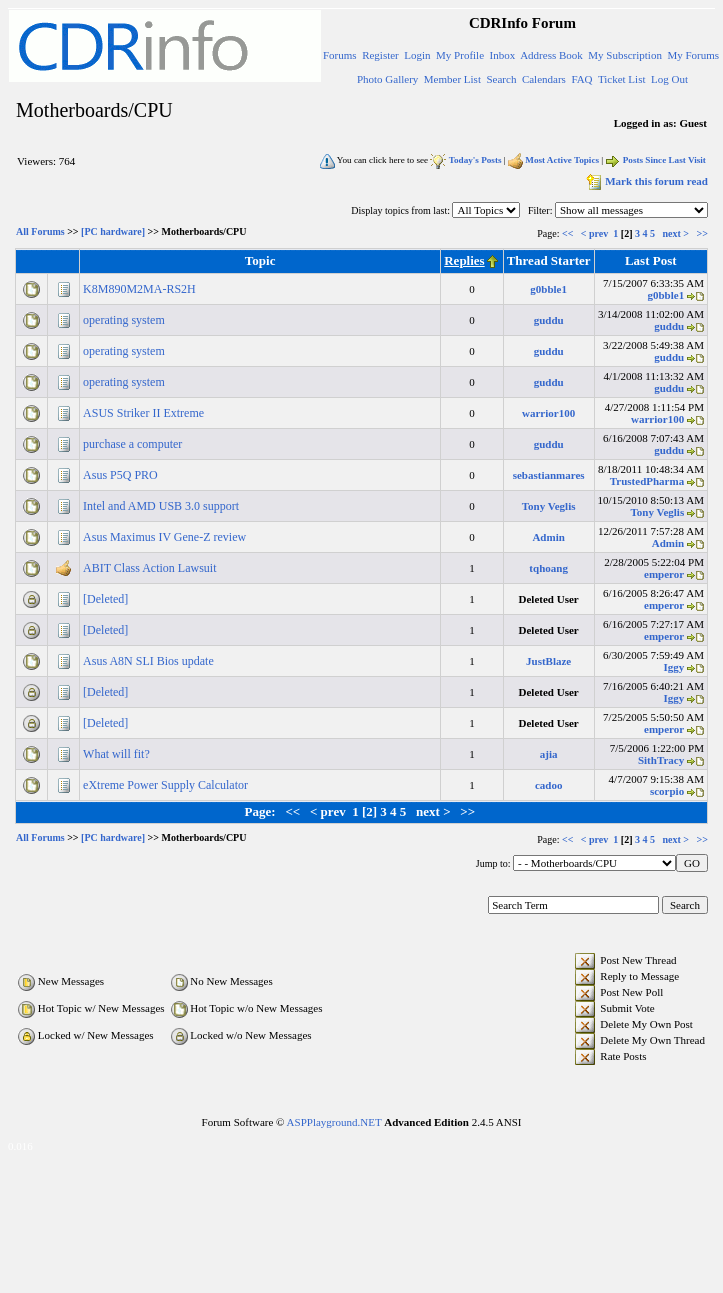  I want to click on cadoo, so click(549, 785).